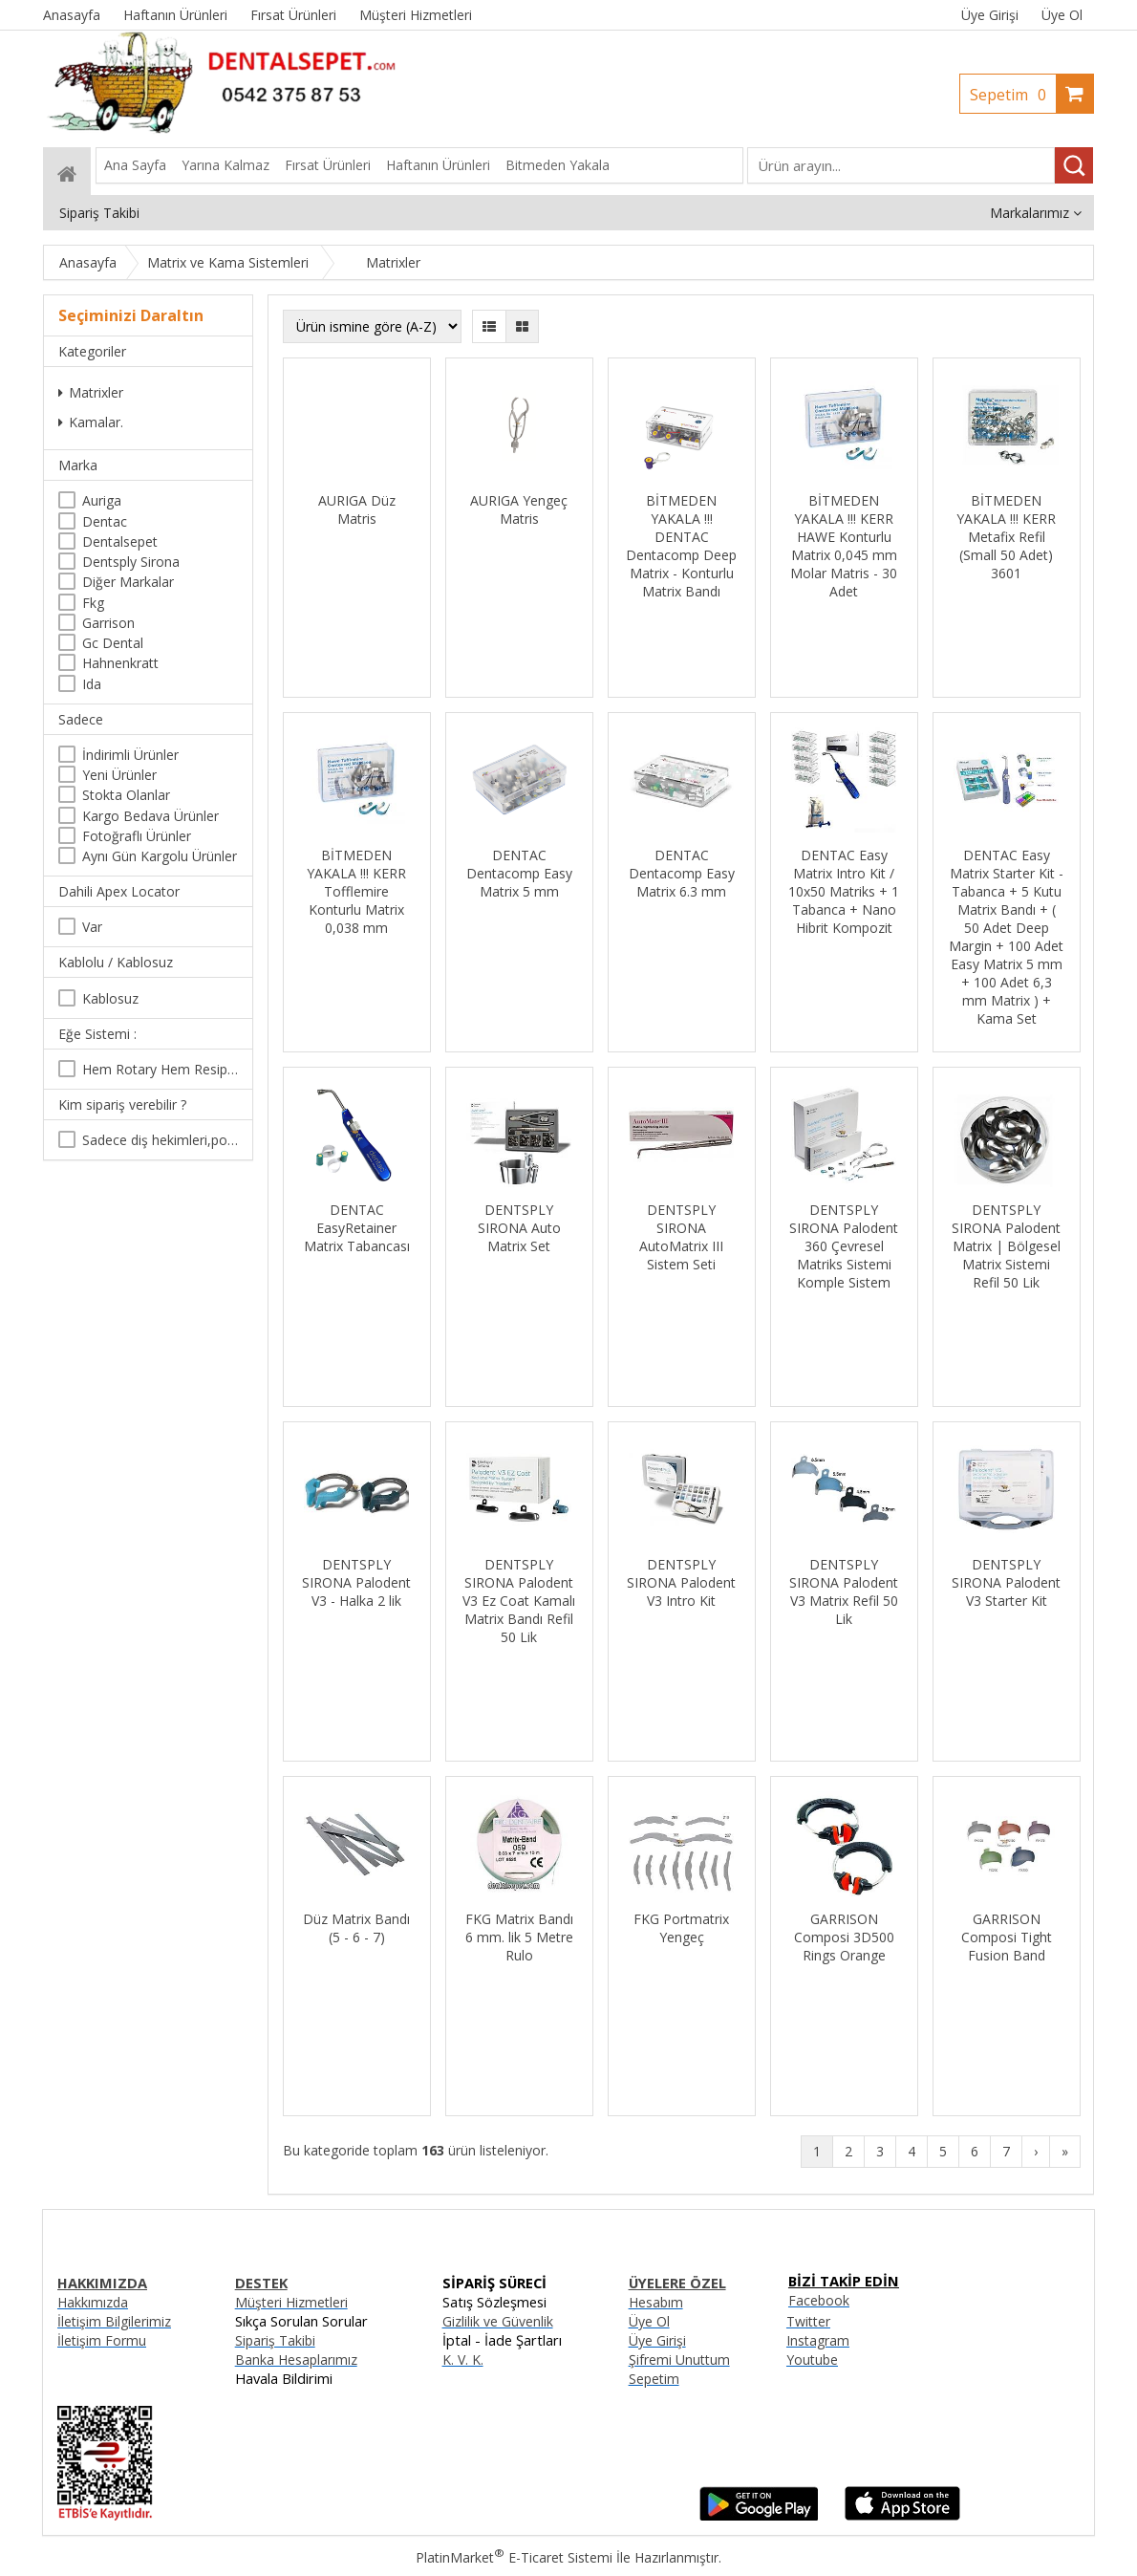  What do you see at coordinates (101, 2340) in the screenshot?
I see `İletişim Formu` at bounding box center [101, 2340].